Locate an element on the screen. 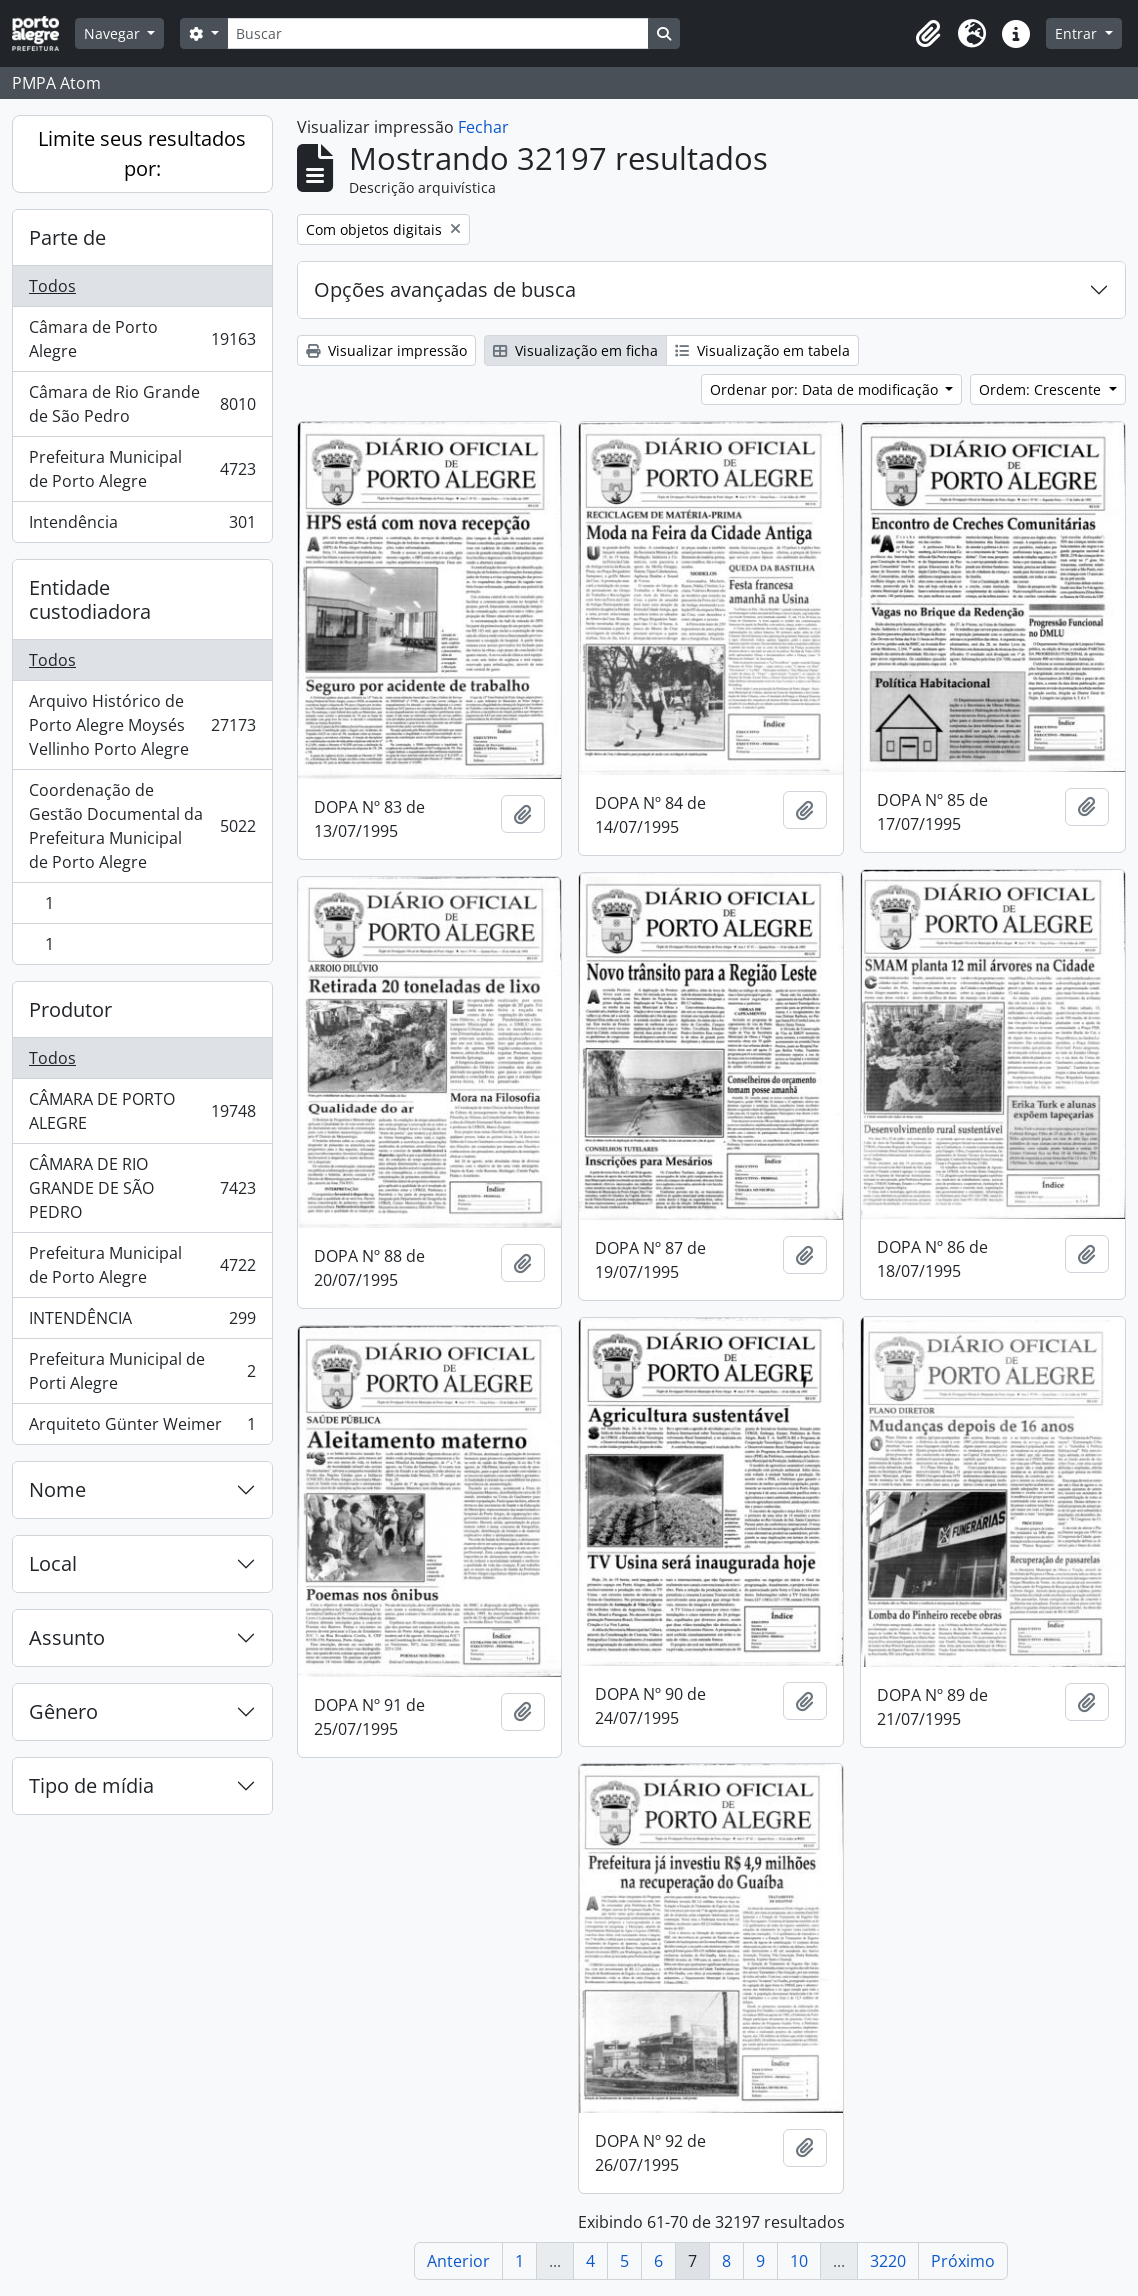 The height and width of the screenshot is (2296, 1138). Todos is located at coordinates (52, 286).